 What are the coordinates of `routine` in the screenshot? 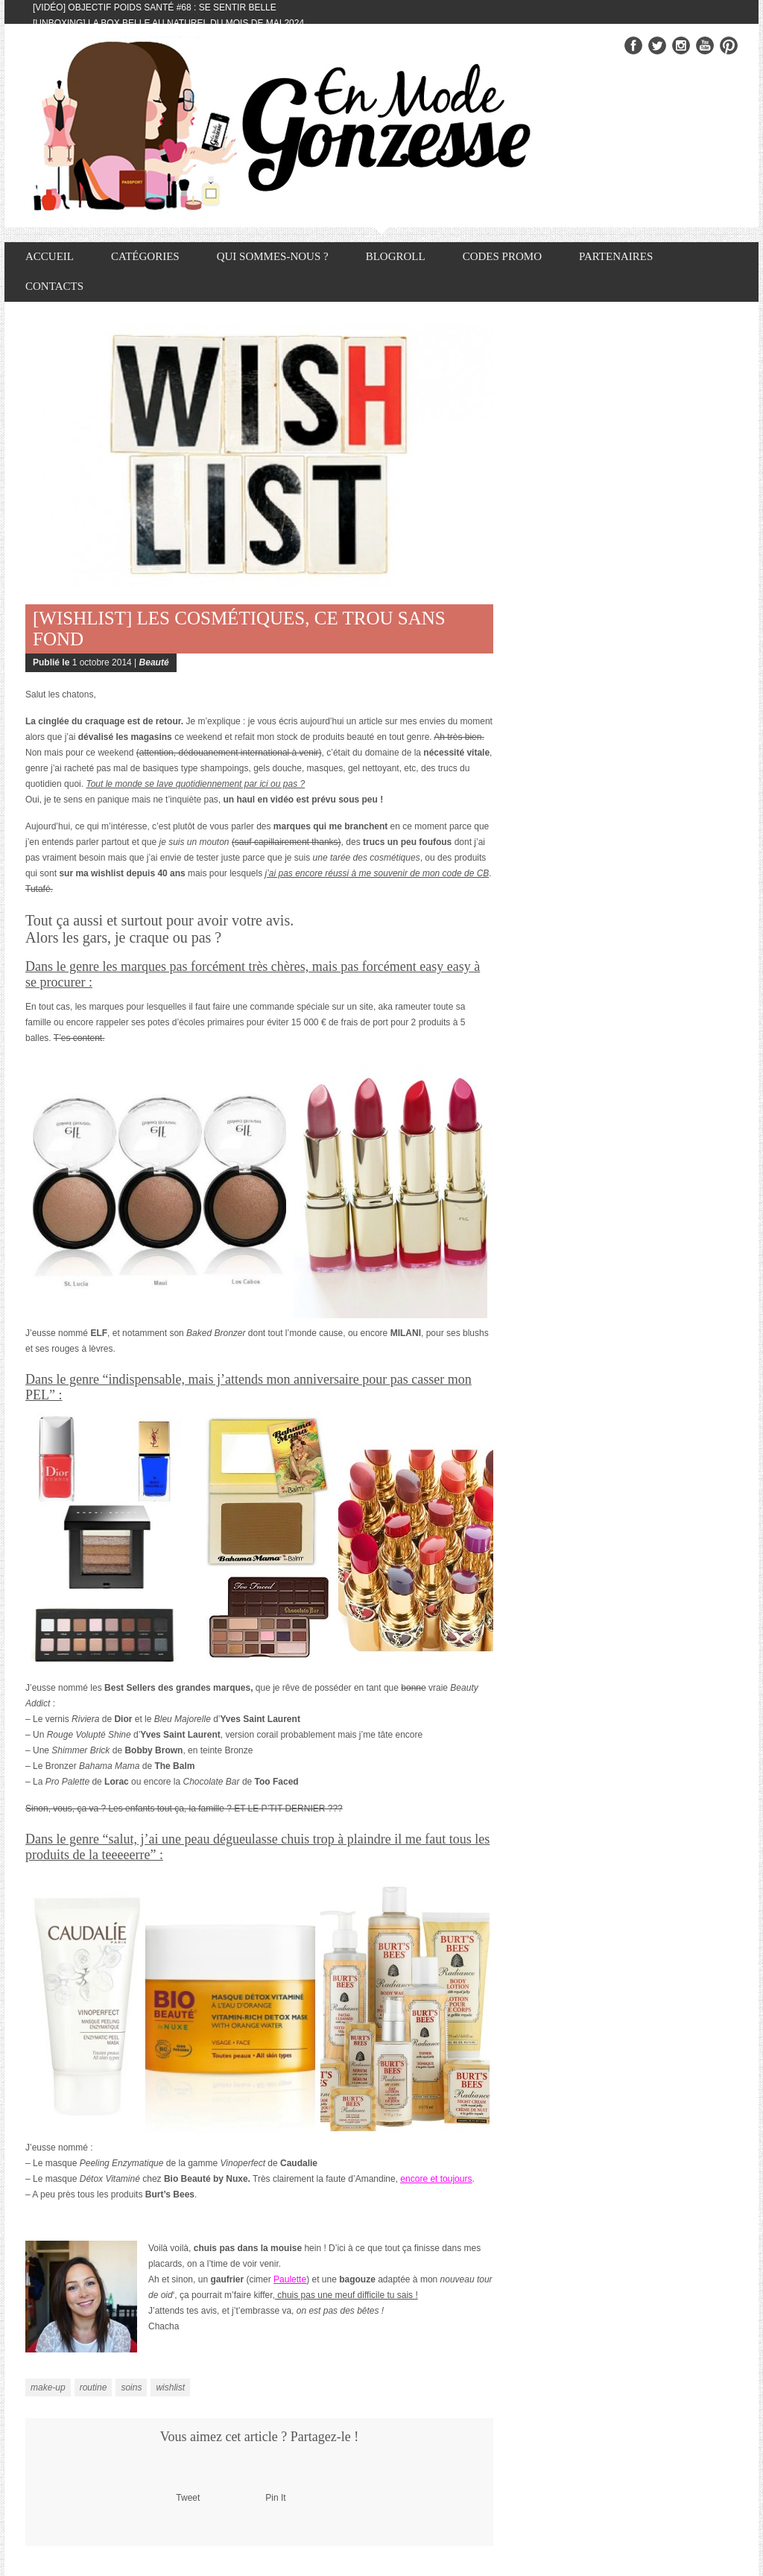 It's located at (93, 2387).